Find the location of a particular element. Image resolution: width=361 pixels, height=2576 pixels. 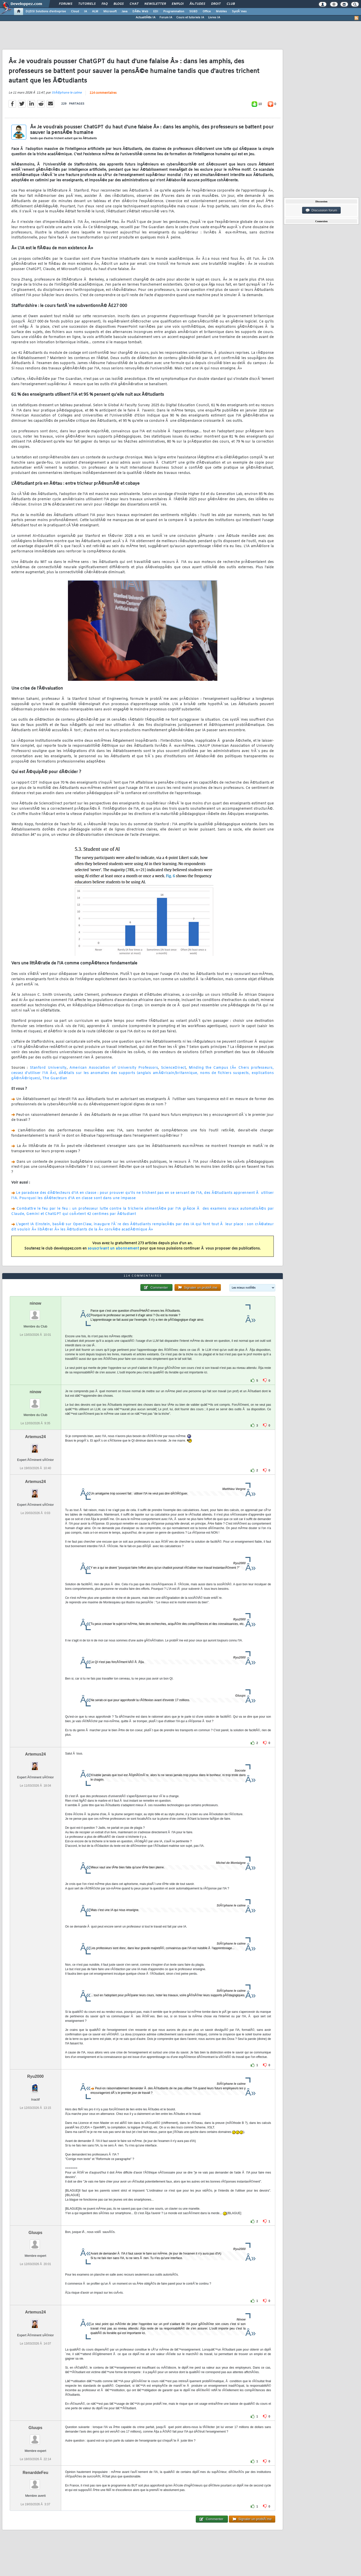

Stanford University is located at coordinates (48, 1067).